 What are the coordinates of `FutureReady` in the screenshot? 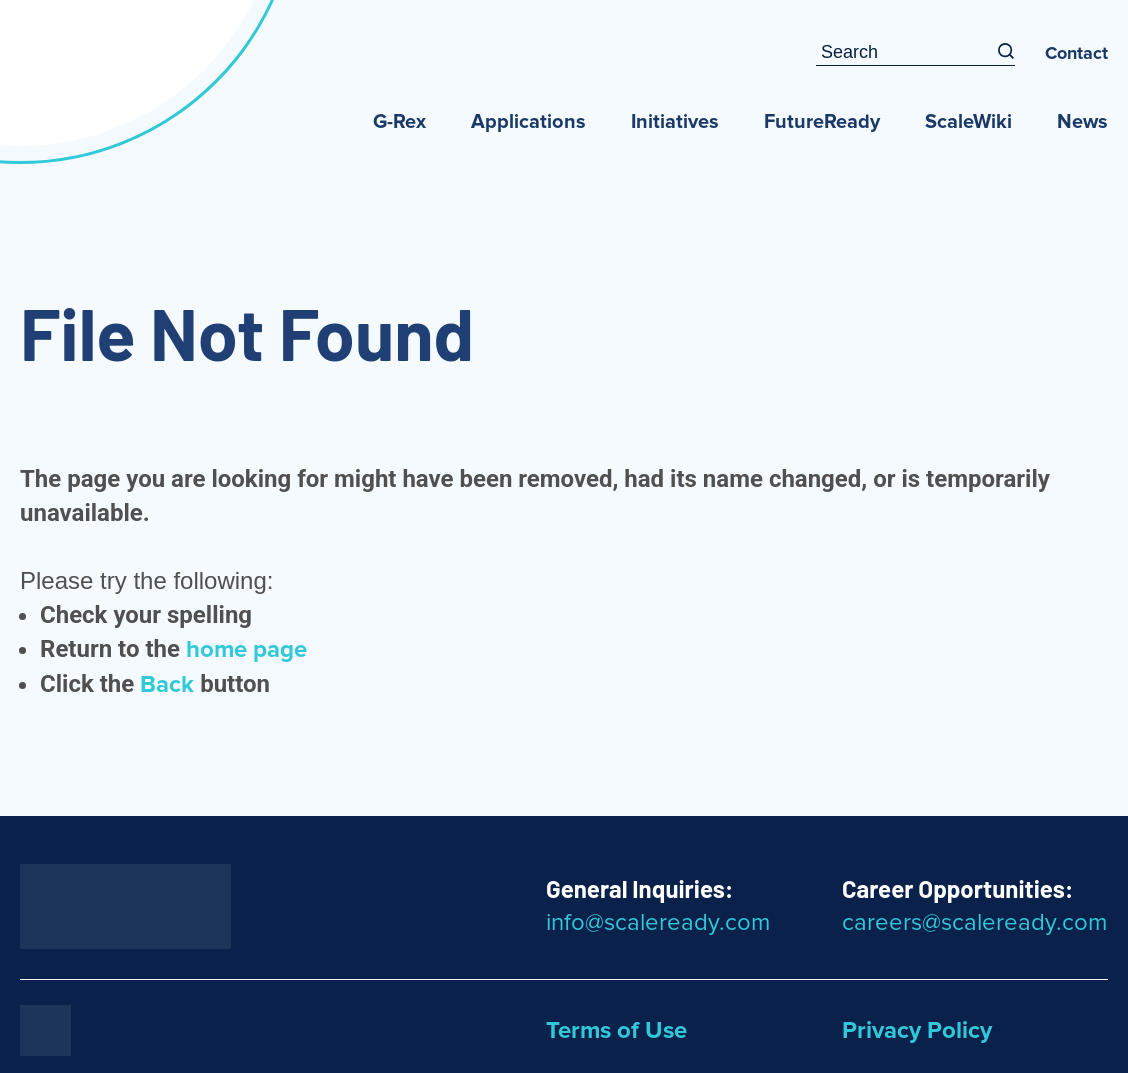 It's located at (822, 122).